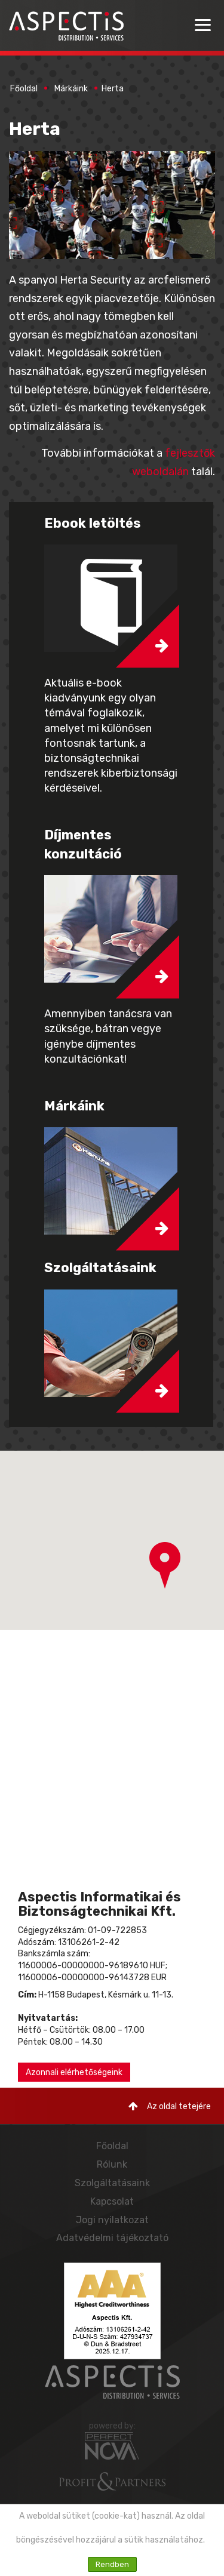  What do you see at coordinates (71, 89) in the screenshot?
I see `Márkáink` at bounding box center [71, 89].